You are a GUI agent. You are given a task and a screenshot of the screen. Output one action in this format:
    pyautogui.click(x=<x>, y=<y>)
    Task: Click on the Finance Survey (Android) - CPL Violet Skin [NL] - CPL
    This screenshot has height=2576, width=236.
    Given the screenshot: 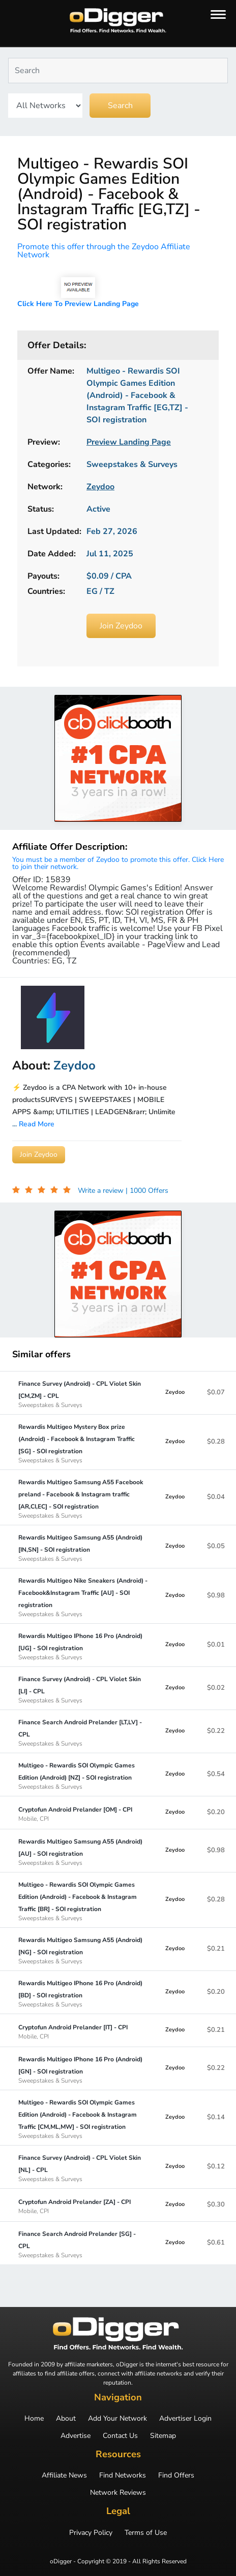 What is the action you would take?
    pyautogui.click(x=83, y=2168)
    